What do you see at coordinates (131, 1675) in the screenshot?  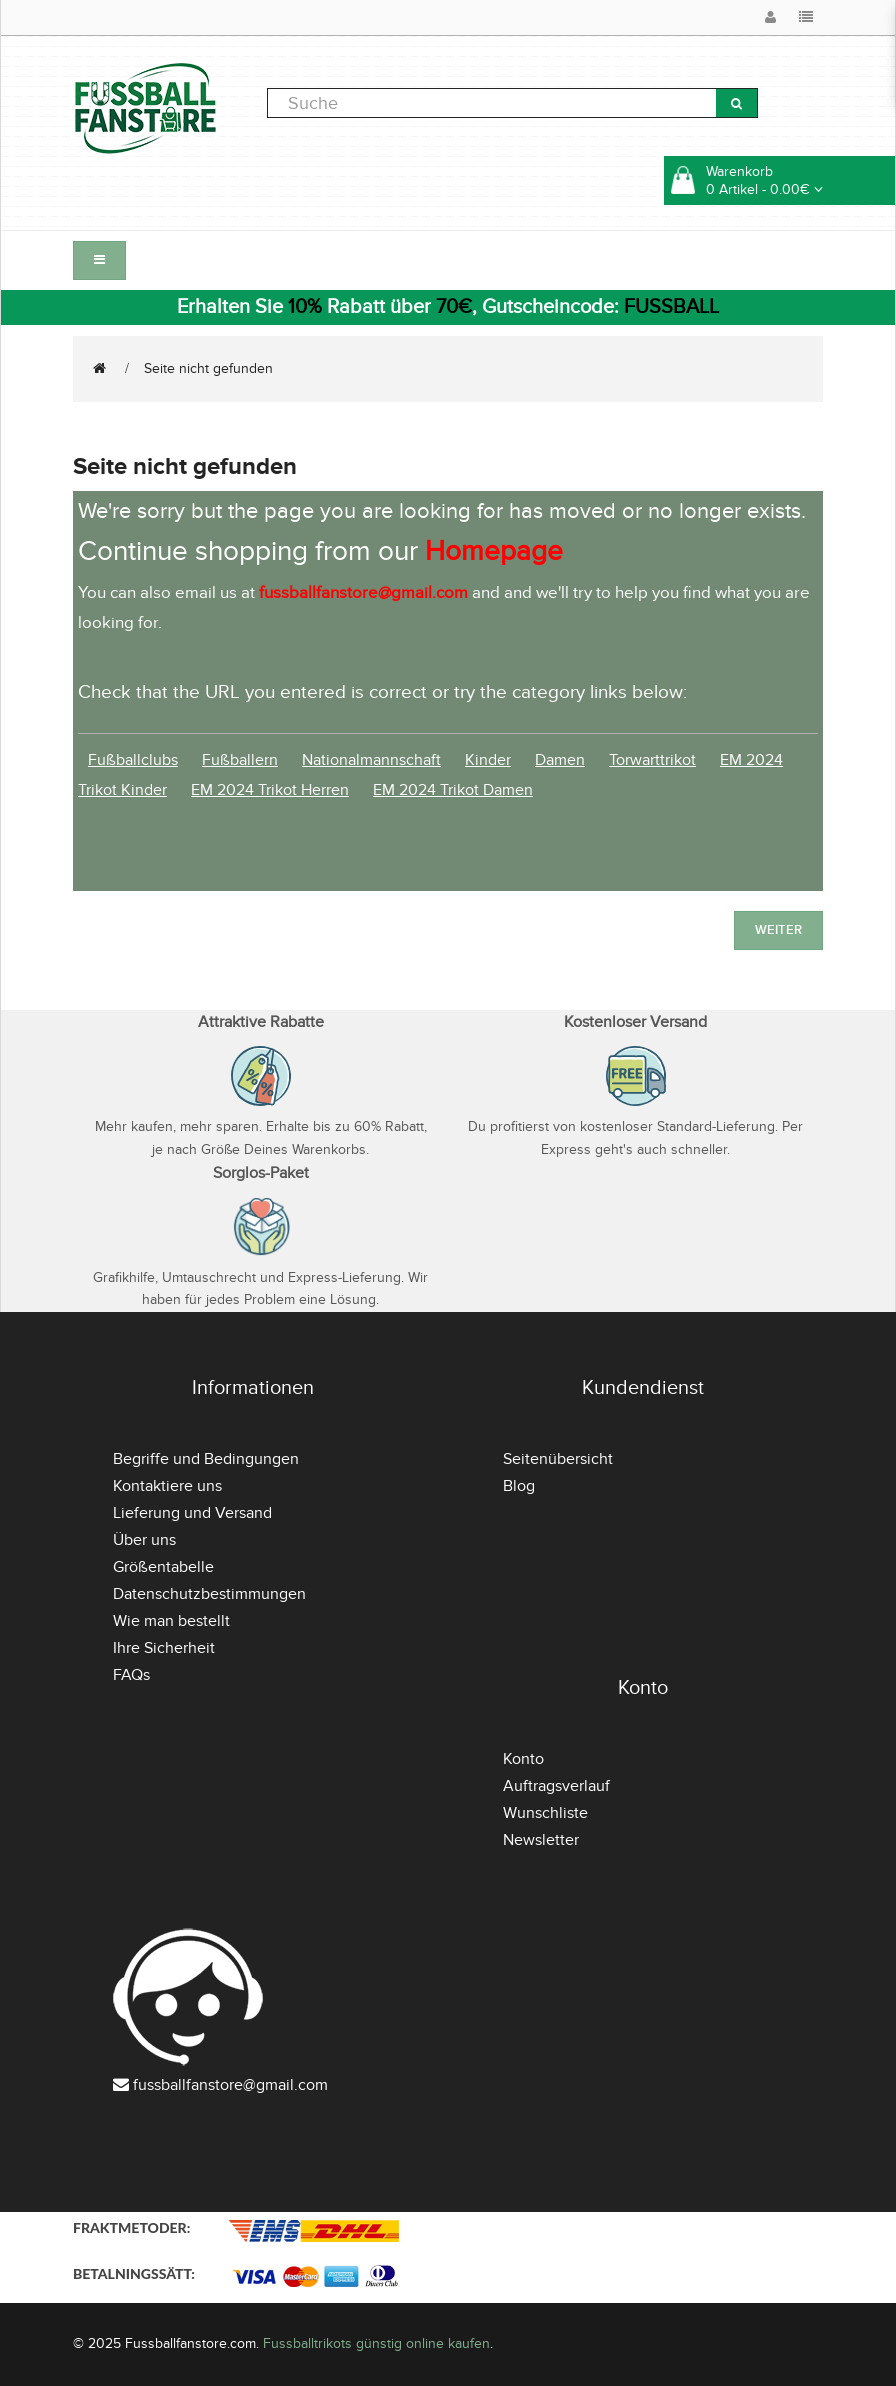 I see `FAQs` at bounding box center [131, 1675].